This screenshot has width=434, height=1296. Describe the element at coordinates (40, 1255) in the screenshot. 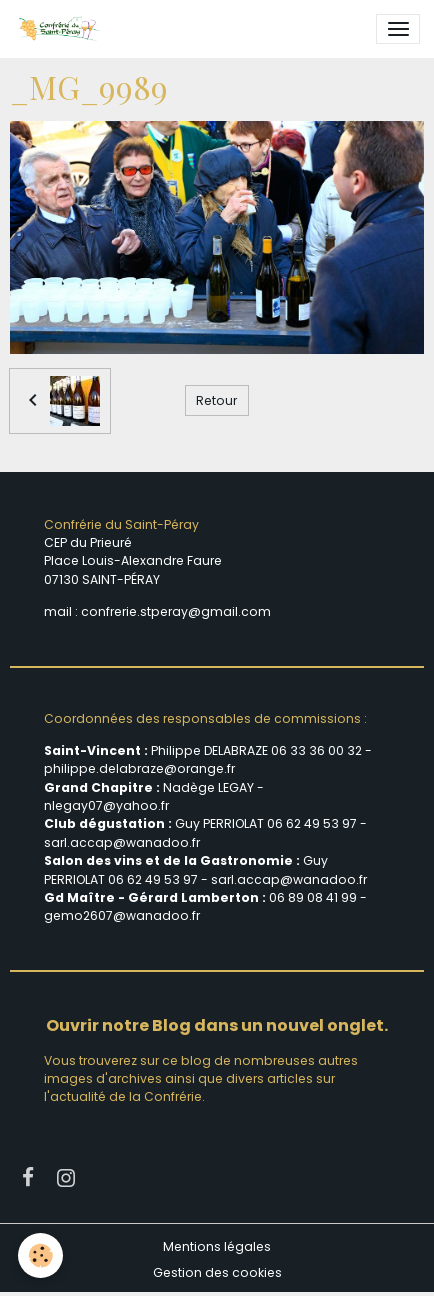

I see `[Cookies]` at that location.